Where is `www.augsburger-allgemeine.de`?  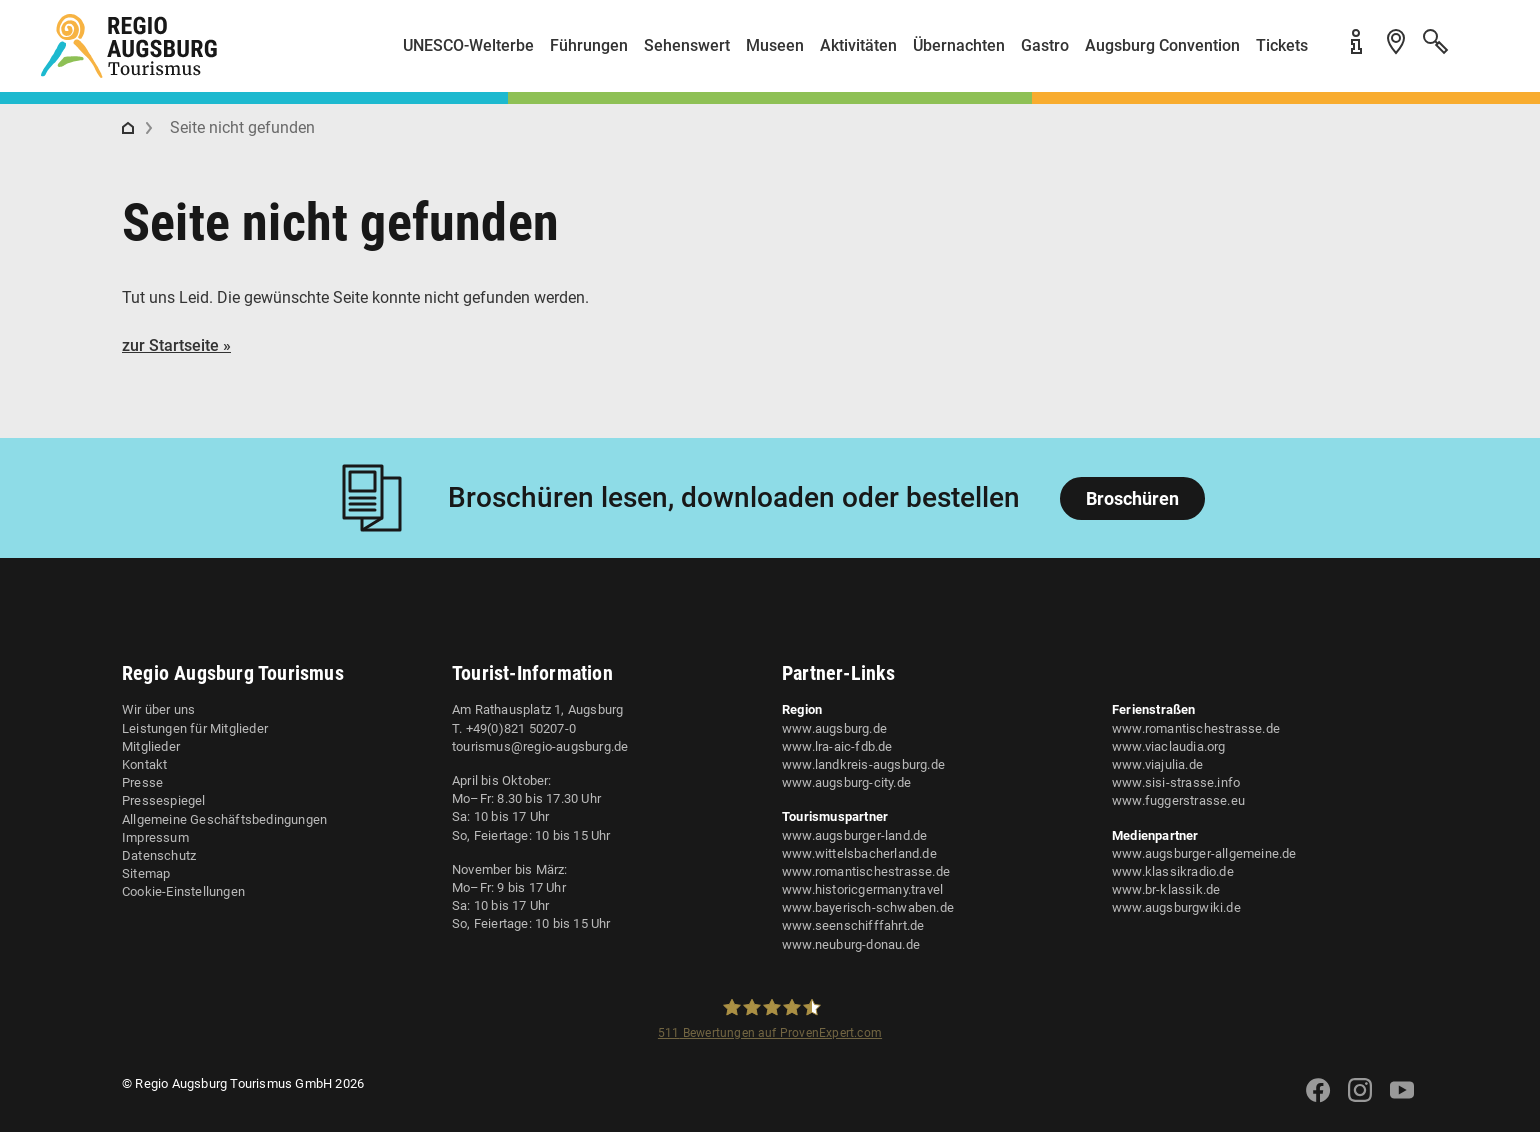
www.augsburger-allgemeine.de is located at coordinates (1204, 853).